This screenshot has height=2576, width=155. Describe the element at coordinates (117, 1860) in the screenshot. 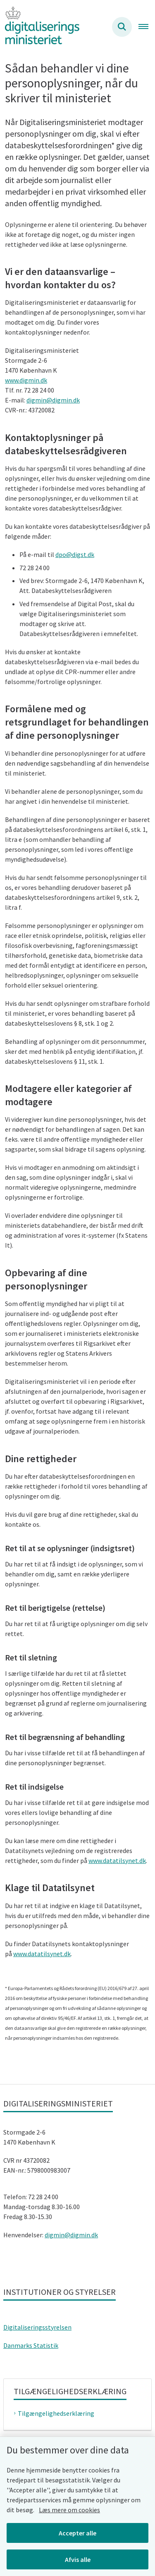

I see `www.datatilsynet.dk` at that location.